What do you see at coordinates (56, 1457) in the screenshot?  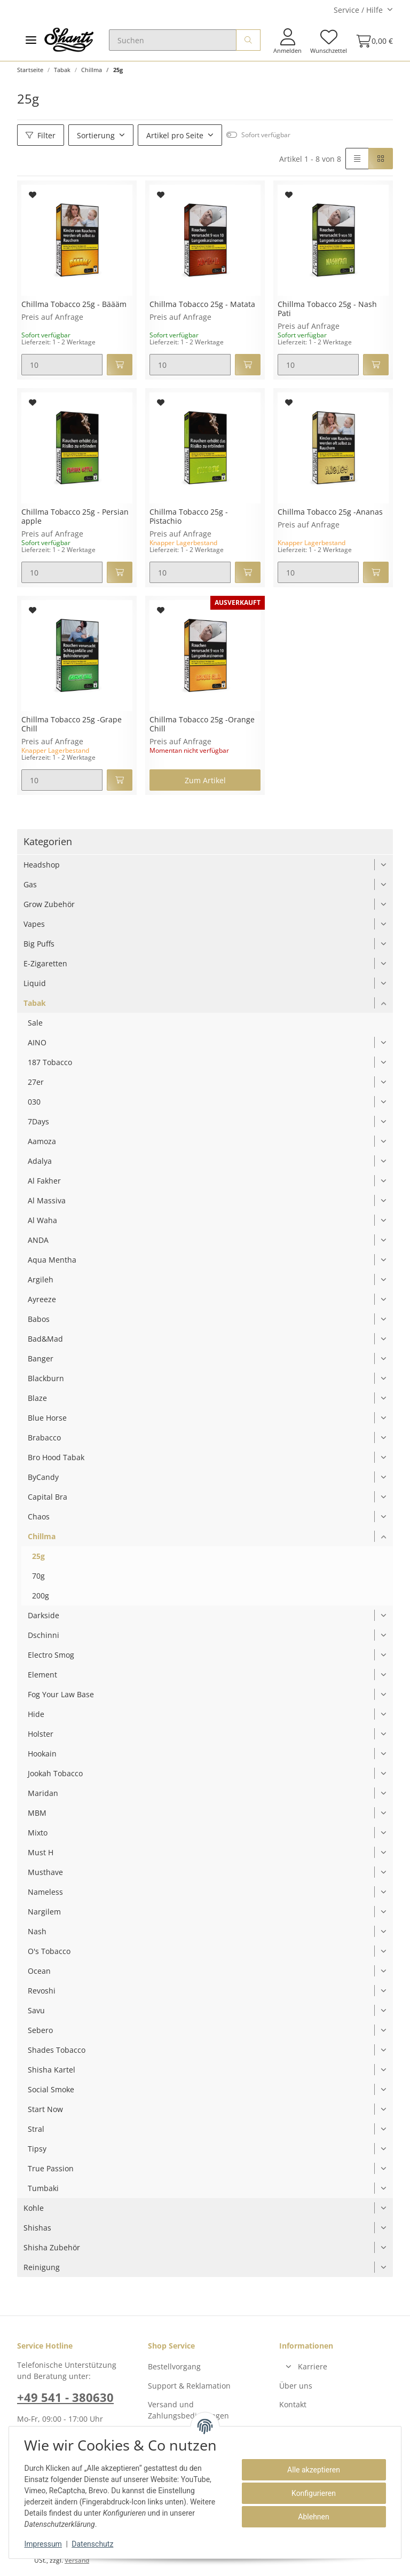 I see `Bro Hood Tabak` at bounding box center [56, 1457].